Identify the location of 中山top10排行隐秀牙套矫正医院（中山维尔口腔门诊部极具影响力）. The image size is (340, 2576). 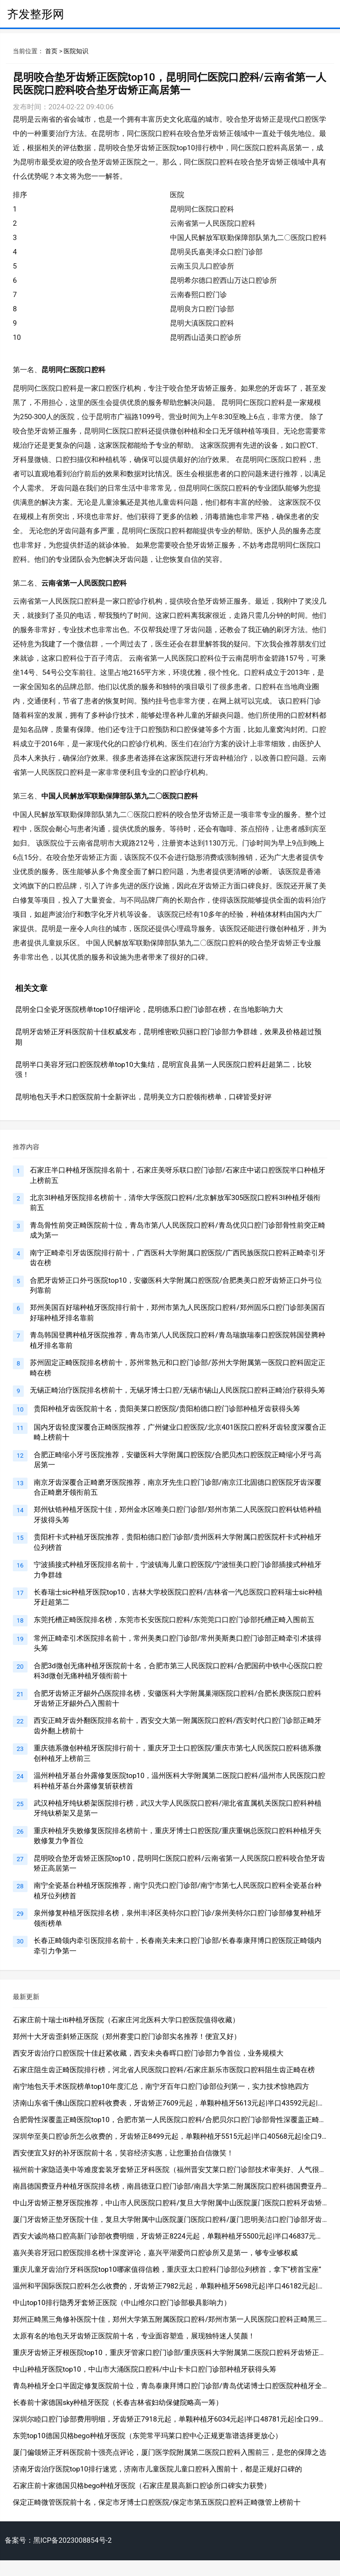
(122, 2302).